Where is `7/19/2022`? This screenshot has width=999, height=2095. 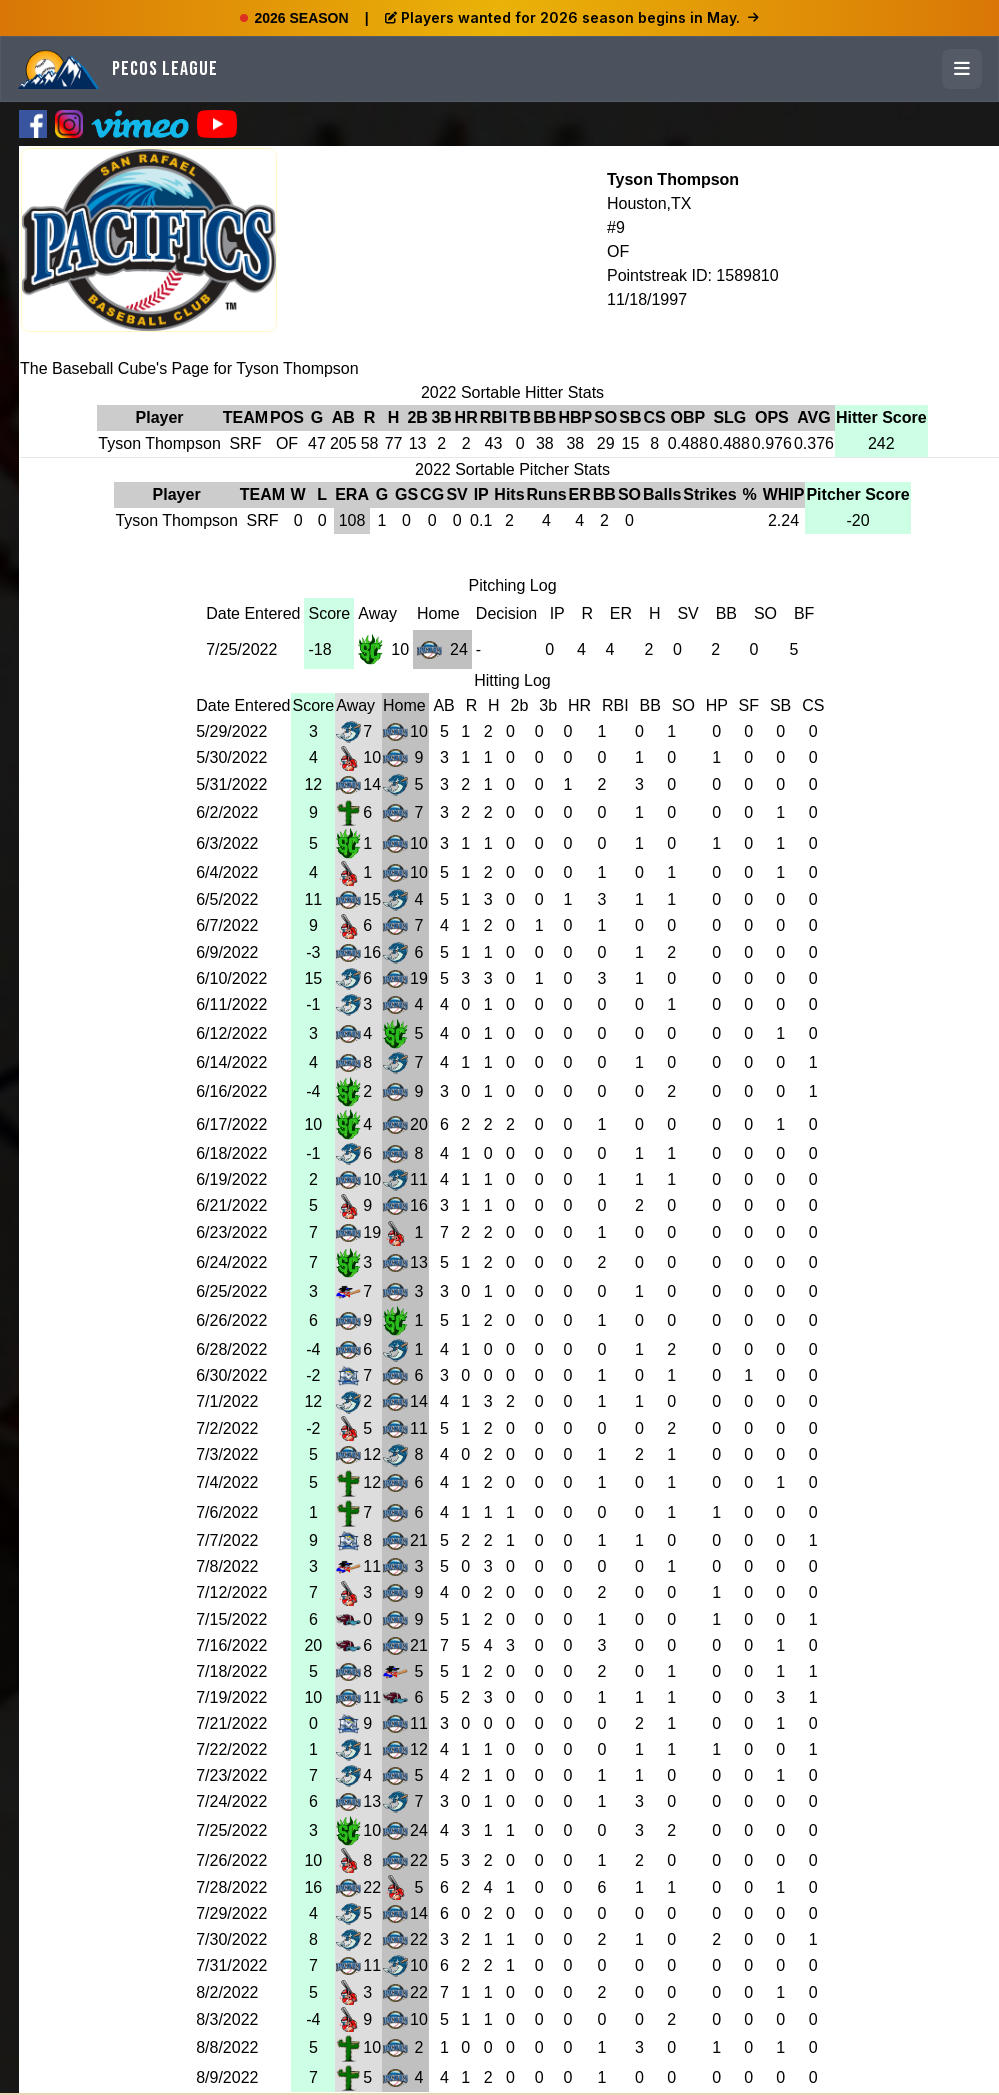
7/19/2022 is located at coordinates (231, 1697).